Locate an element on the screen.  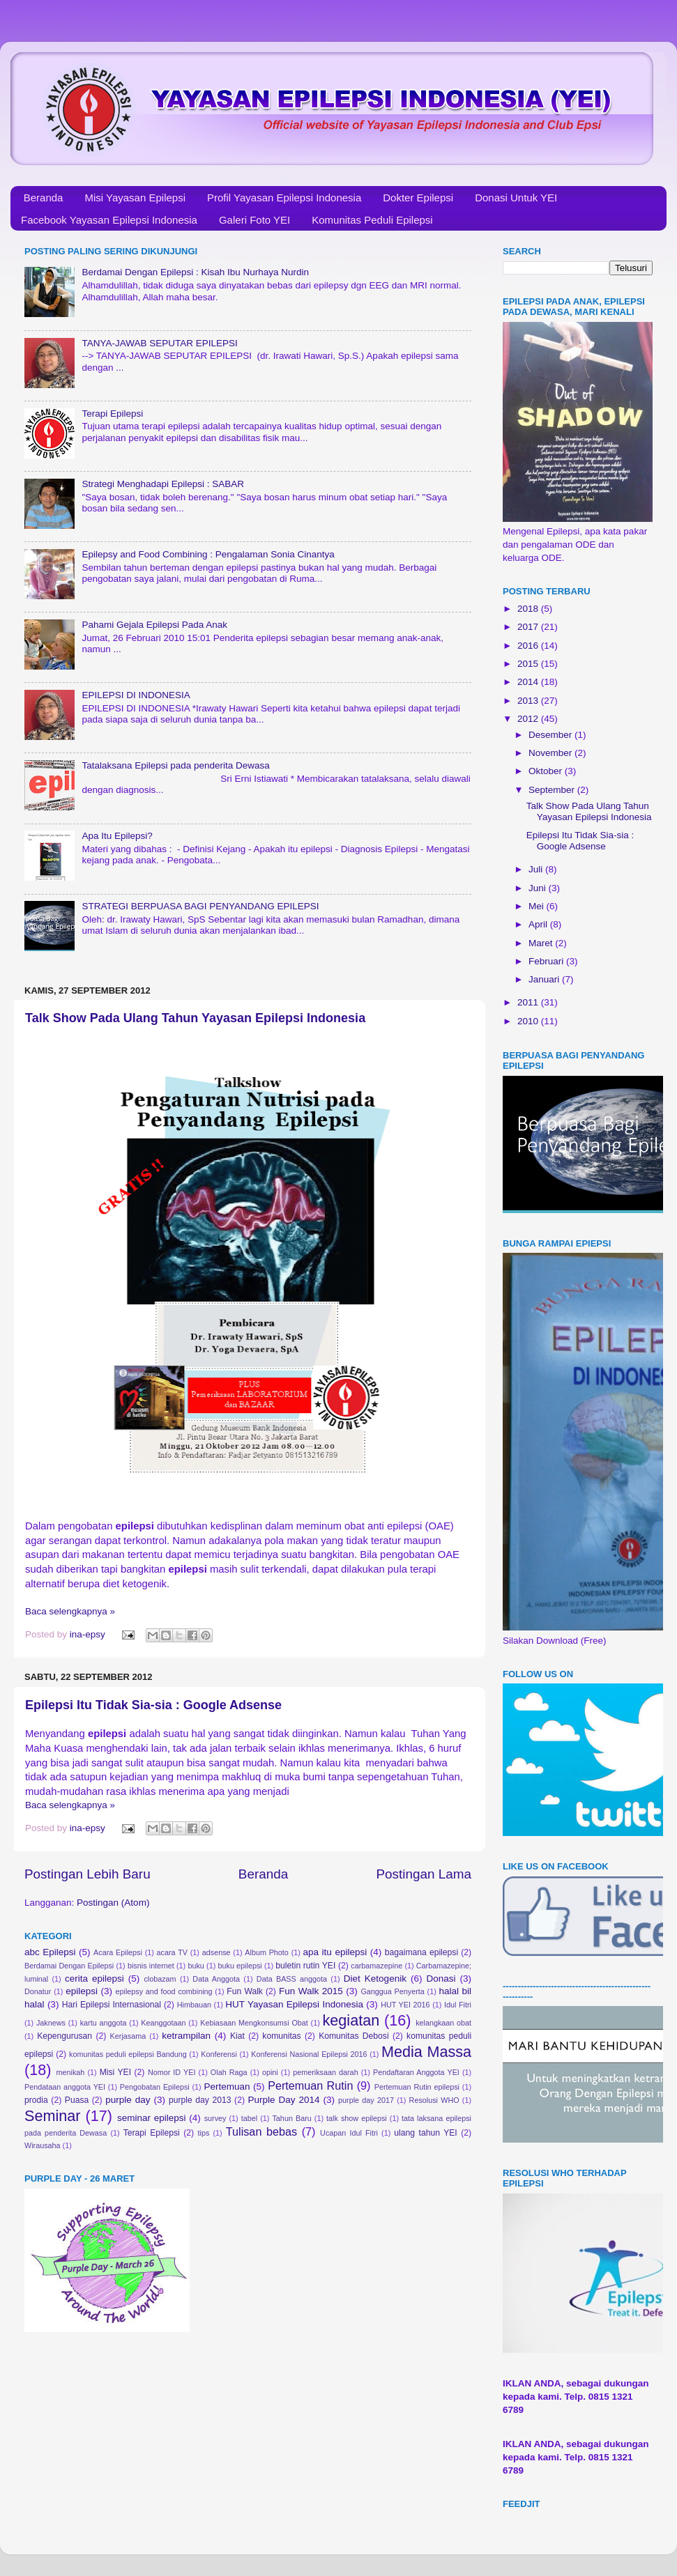
Seminar is located at coordinates (52, 2115).